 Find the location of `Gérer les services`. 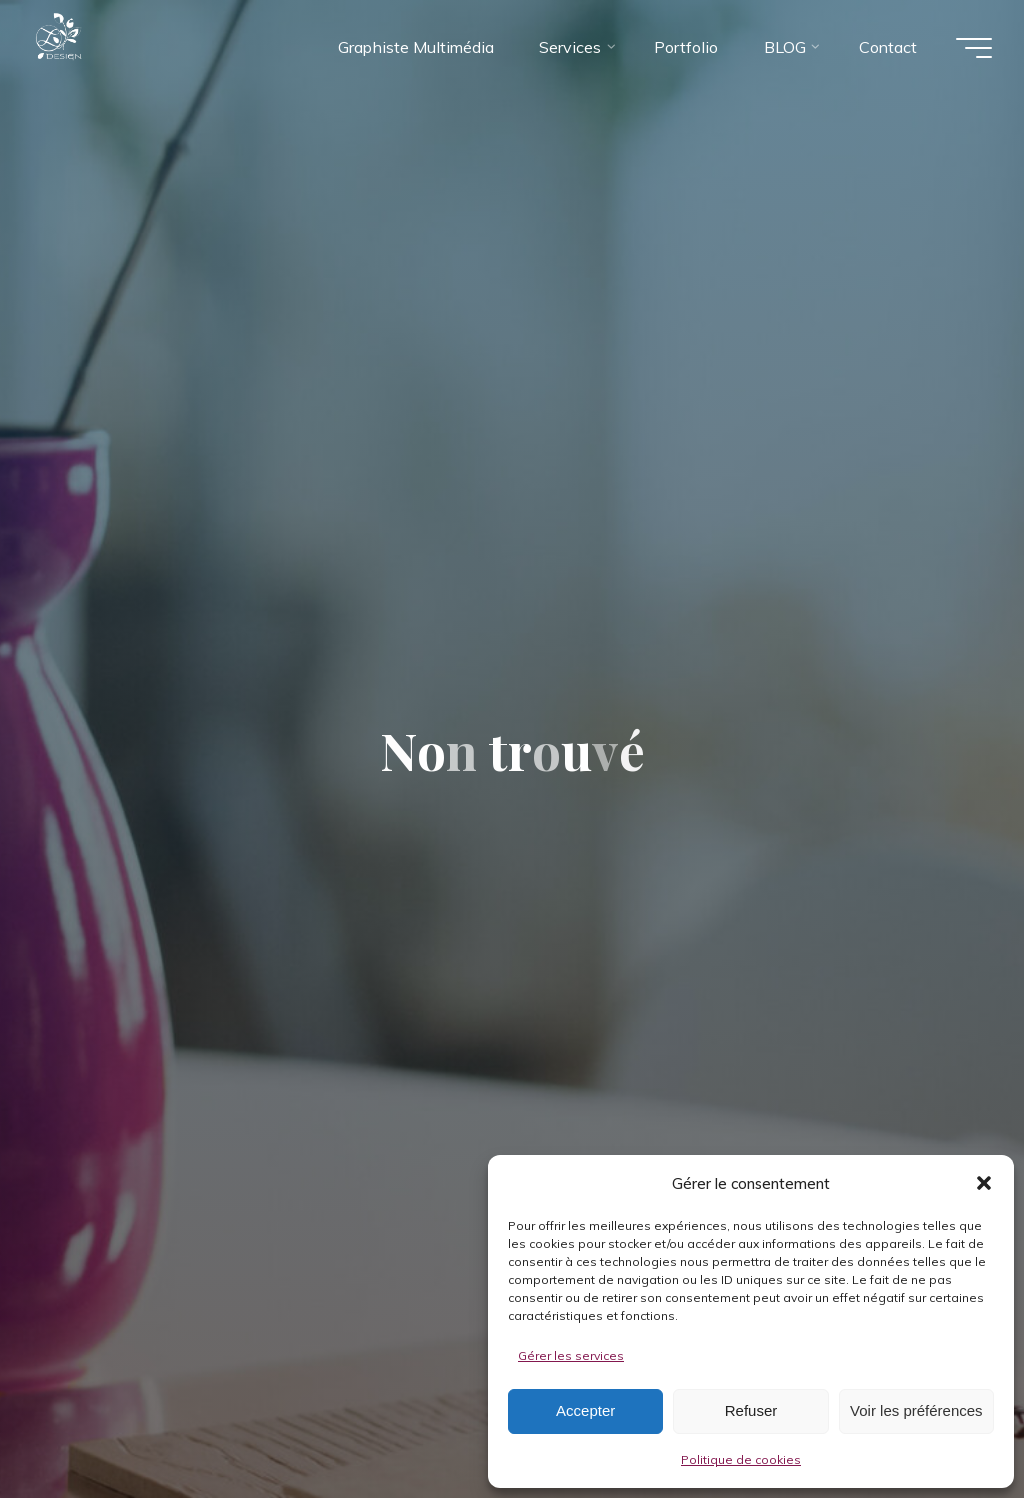

Gérer les services is located at coordinates (571, 1355).